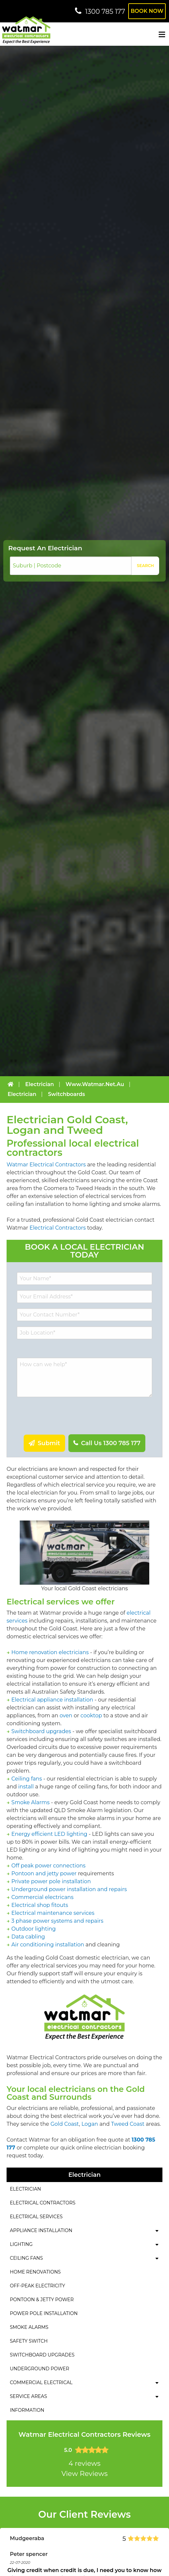 The width and height of the screenshot is (169, 2576). Describe the element at coordinates (27, 1779) in the screenshot. I see `Ceiling fans` at that location.